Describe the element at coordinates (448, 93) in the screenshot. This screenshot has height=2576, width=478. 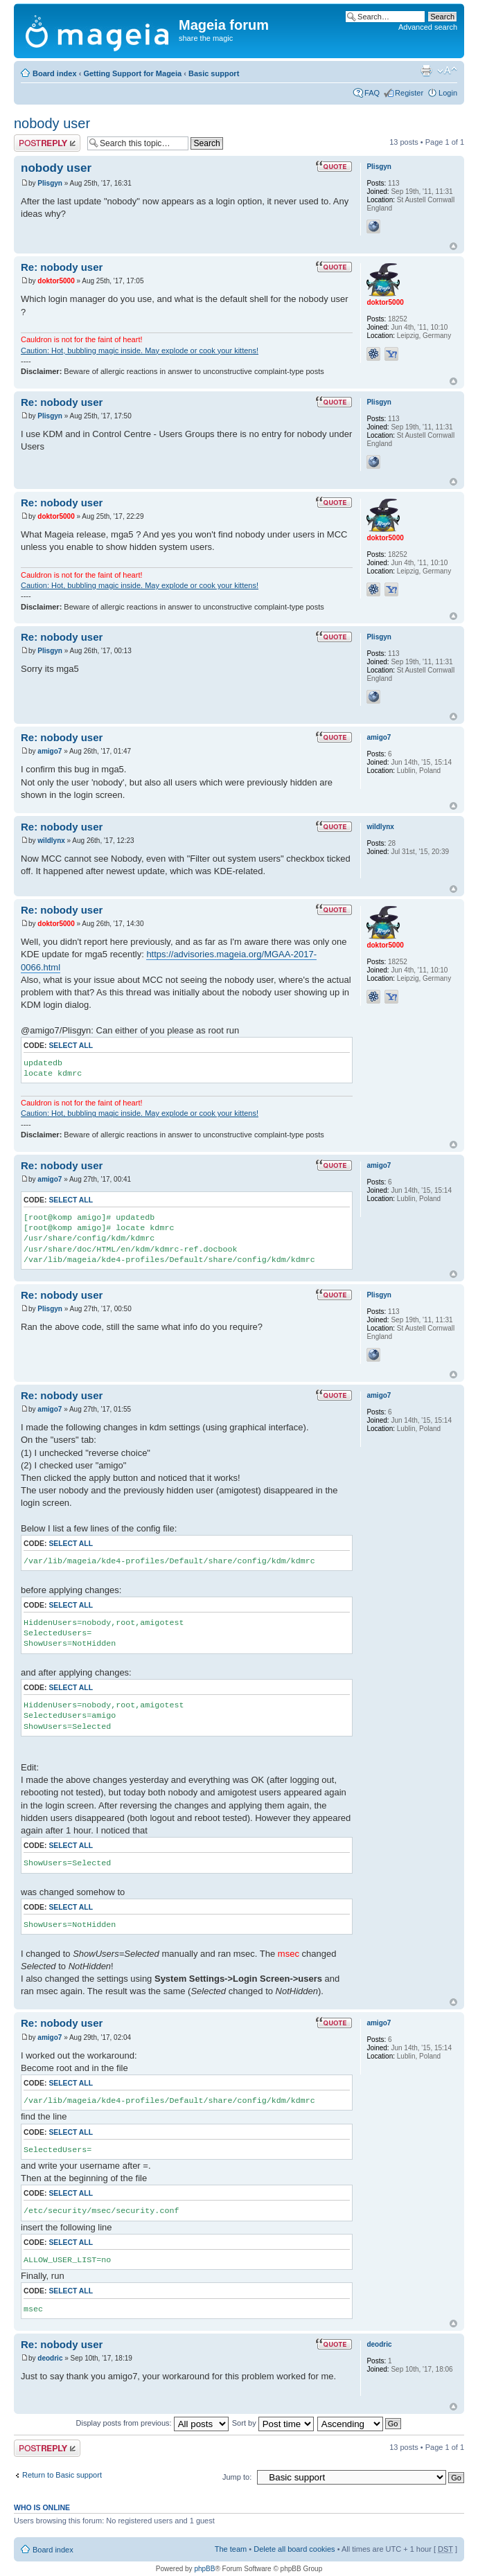
I see `Login` at that location.